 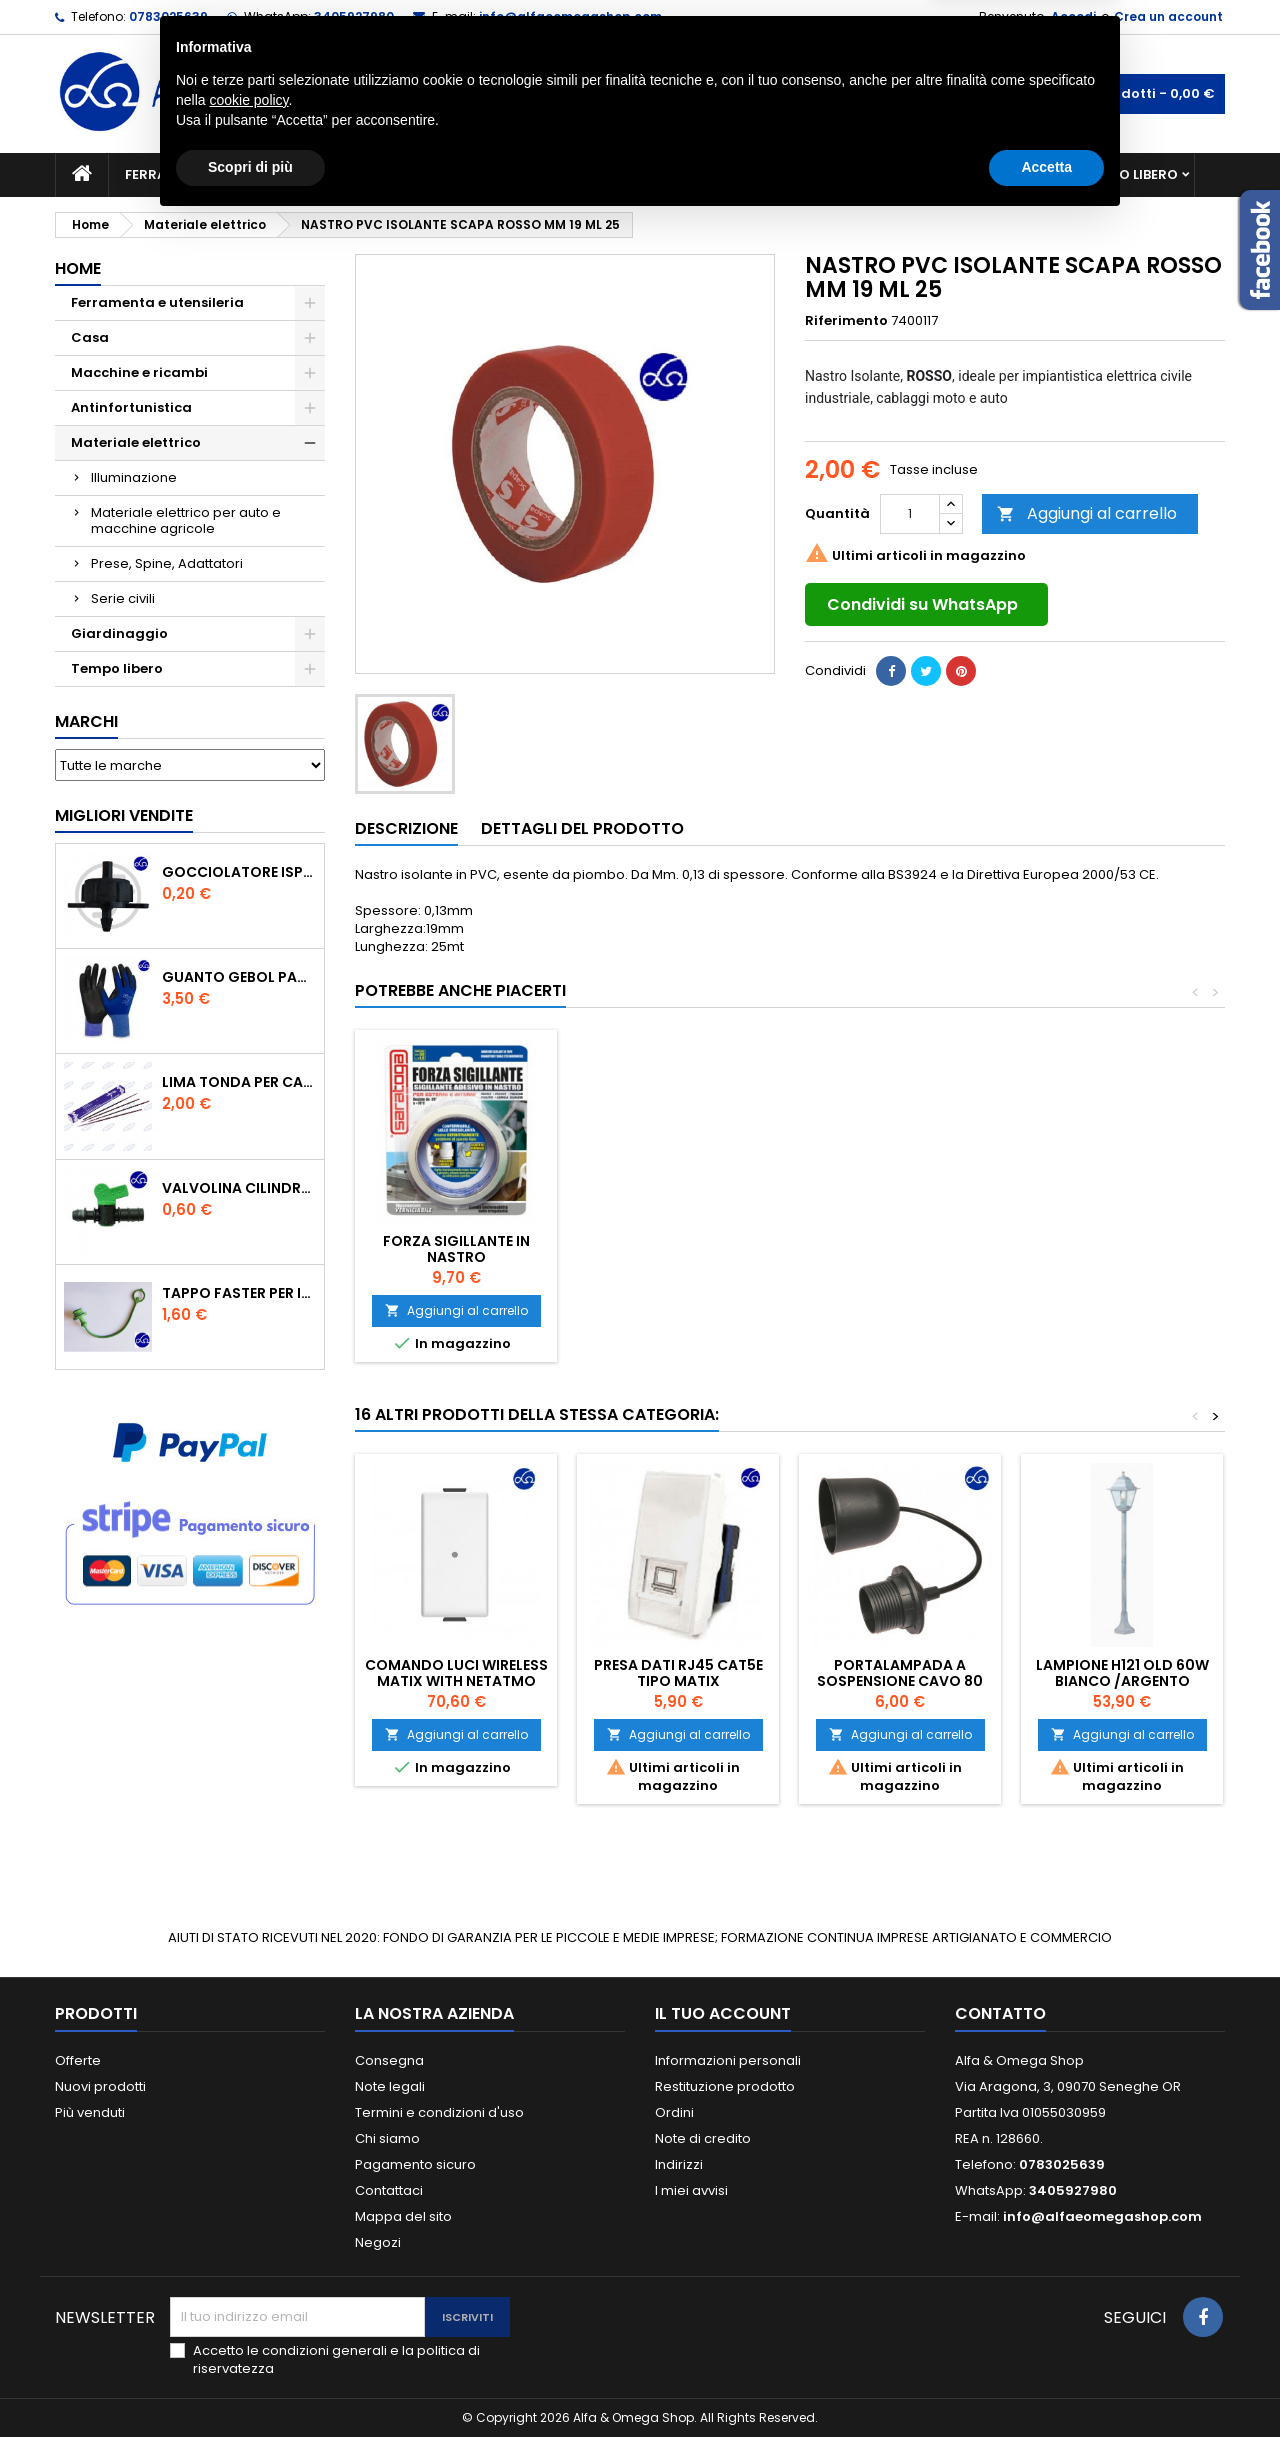 What do you see at coordinates (846, 321) in the screenshot?
I see `Riferimento` at bounding box center [846, 321].